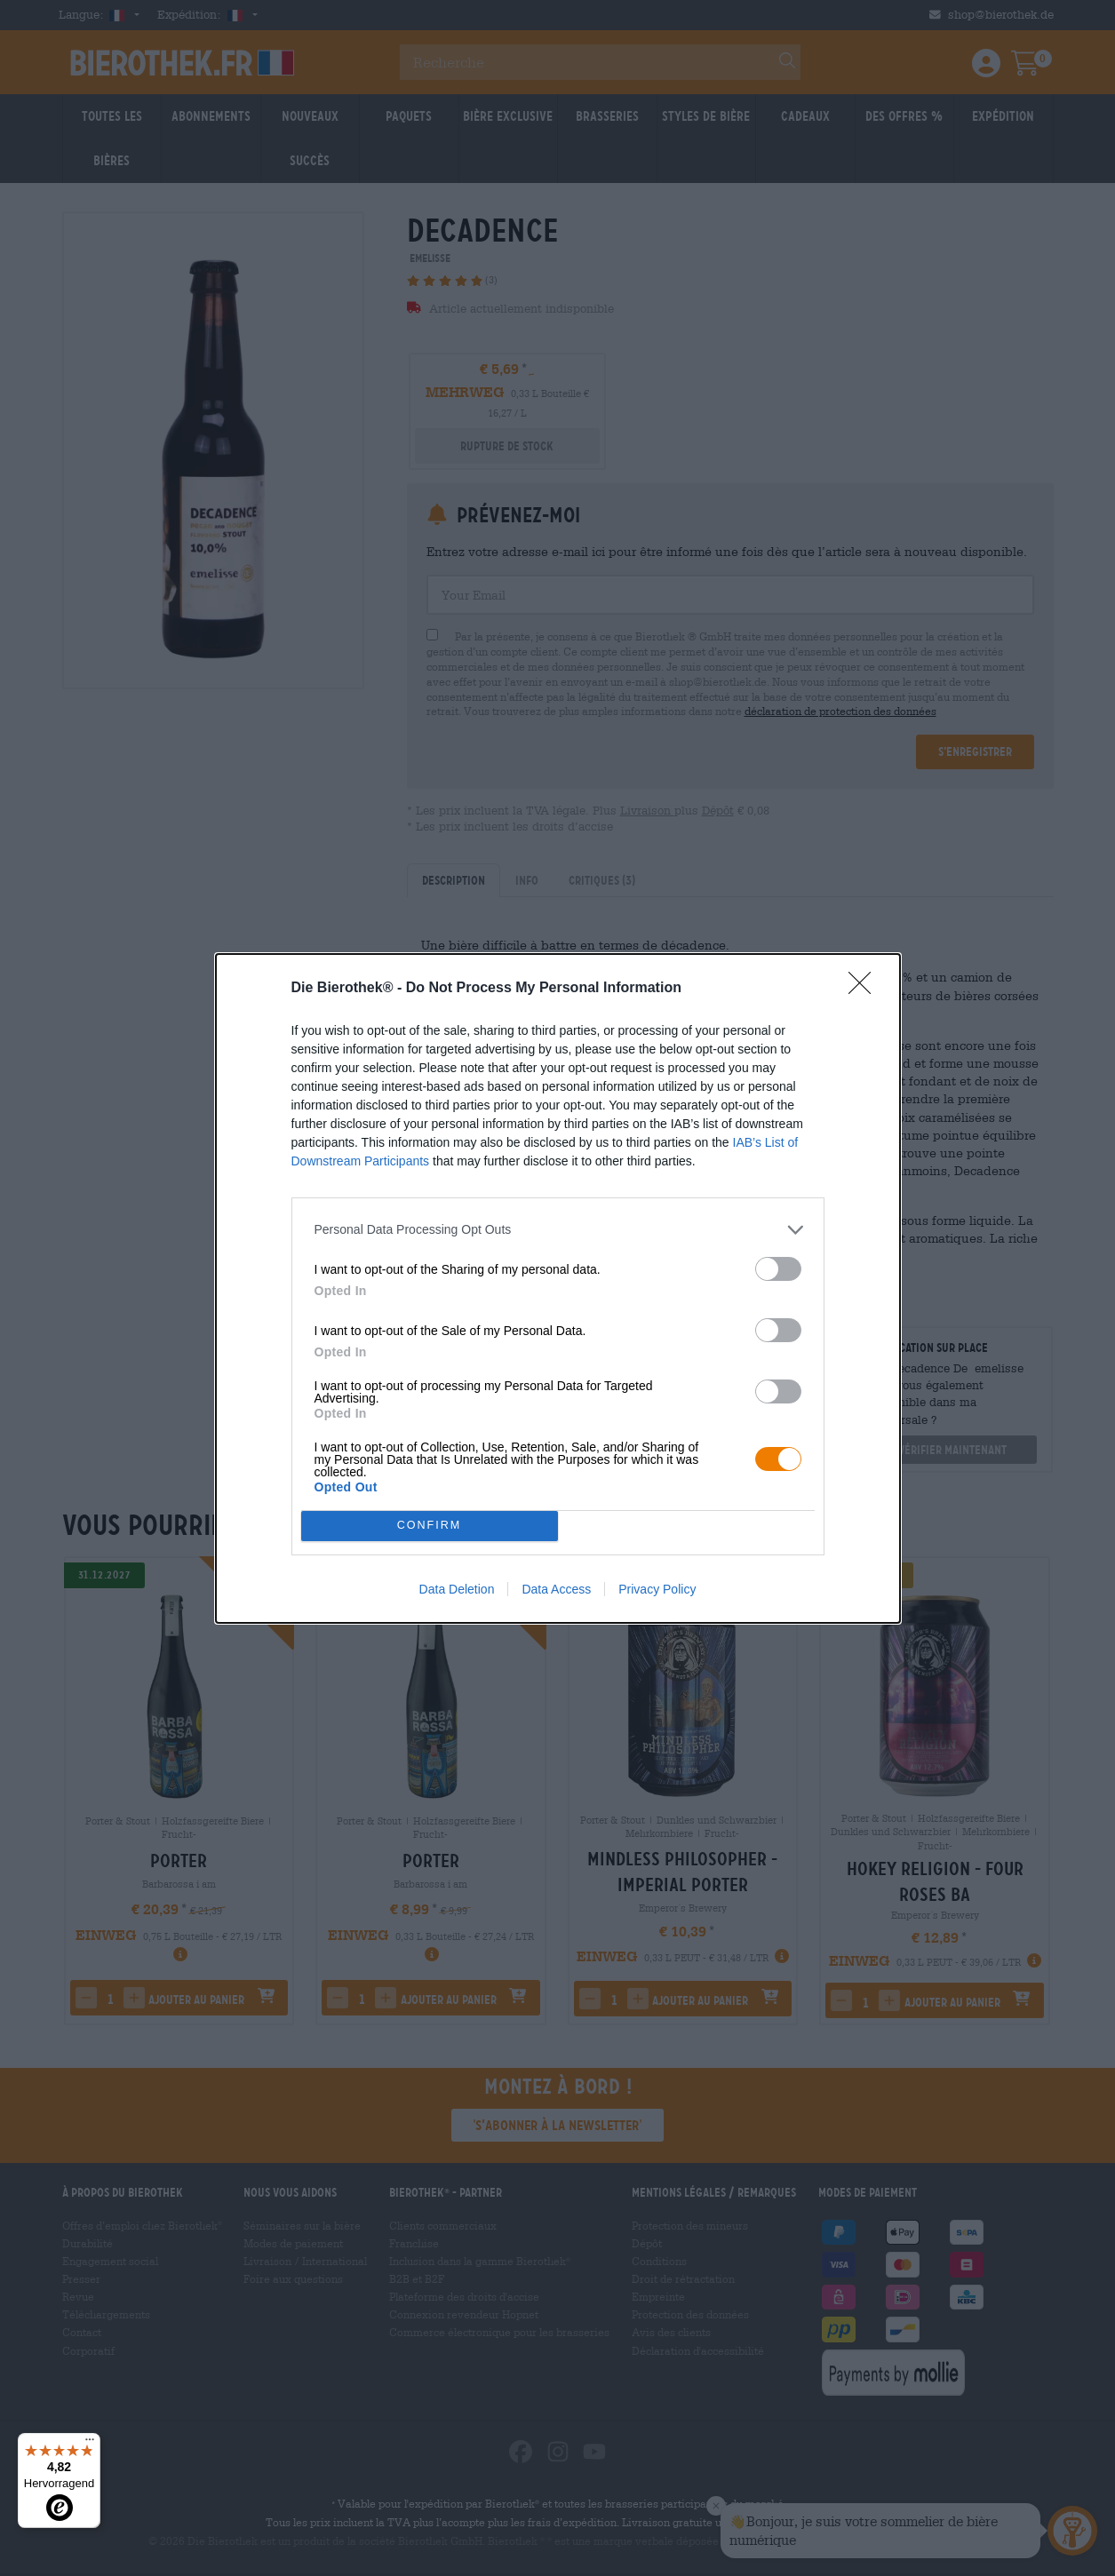 Image resolution: width=1115 pixels, height=2576 pixels. What do you see at coordinates (558, 1288) in the screenshot?
I see `[dialog]` at bounding box center [558, 1288].